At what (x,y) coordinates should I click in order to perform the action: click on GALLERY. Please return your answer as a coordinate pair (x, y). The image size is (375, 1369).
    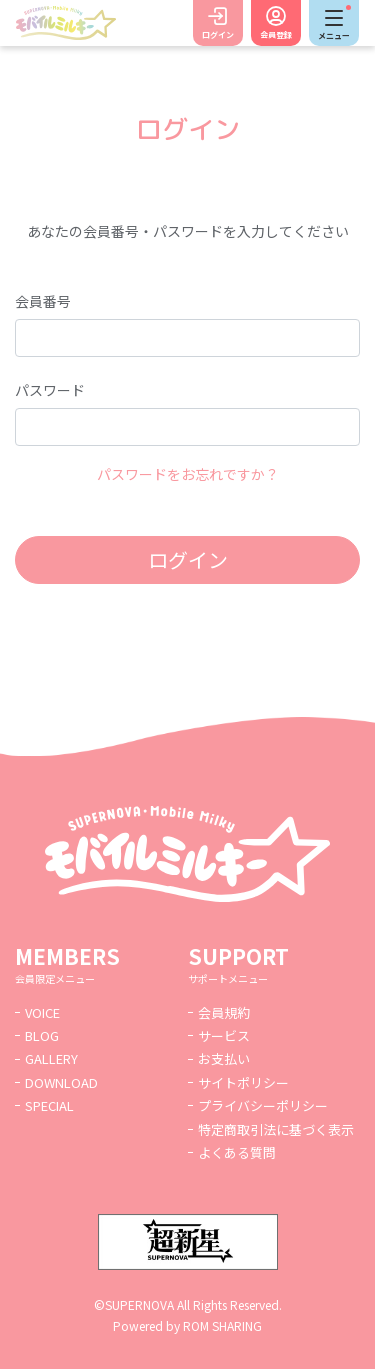
    Looking at the image, I should click on (51, 1058).